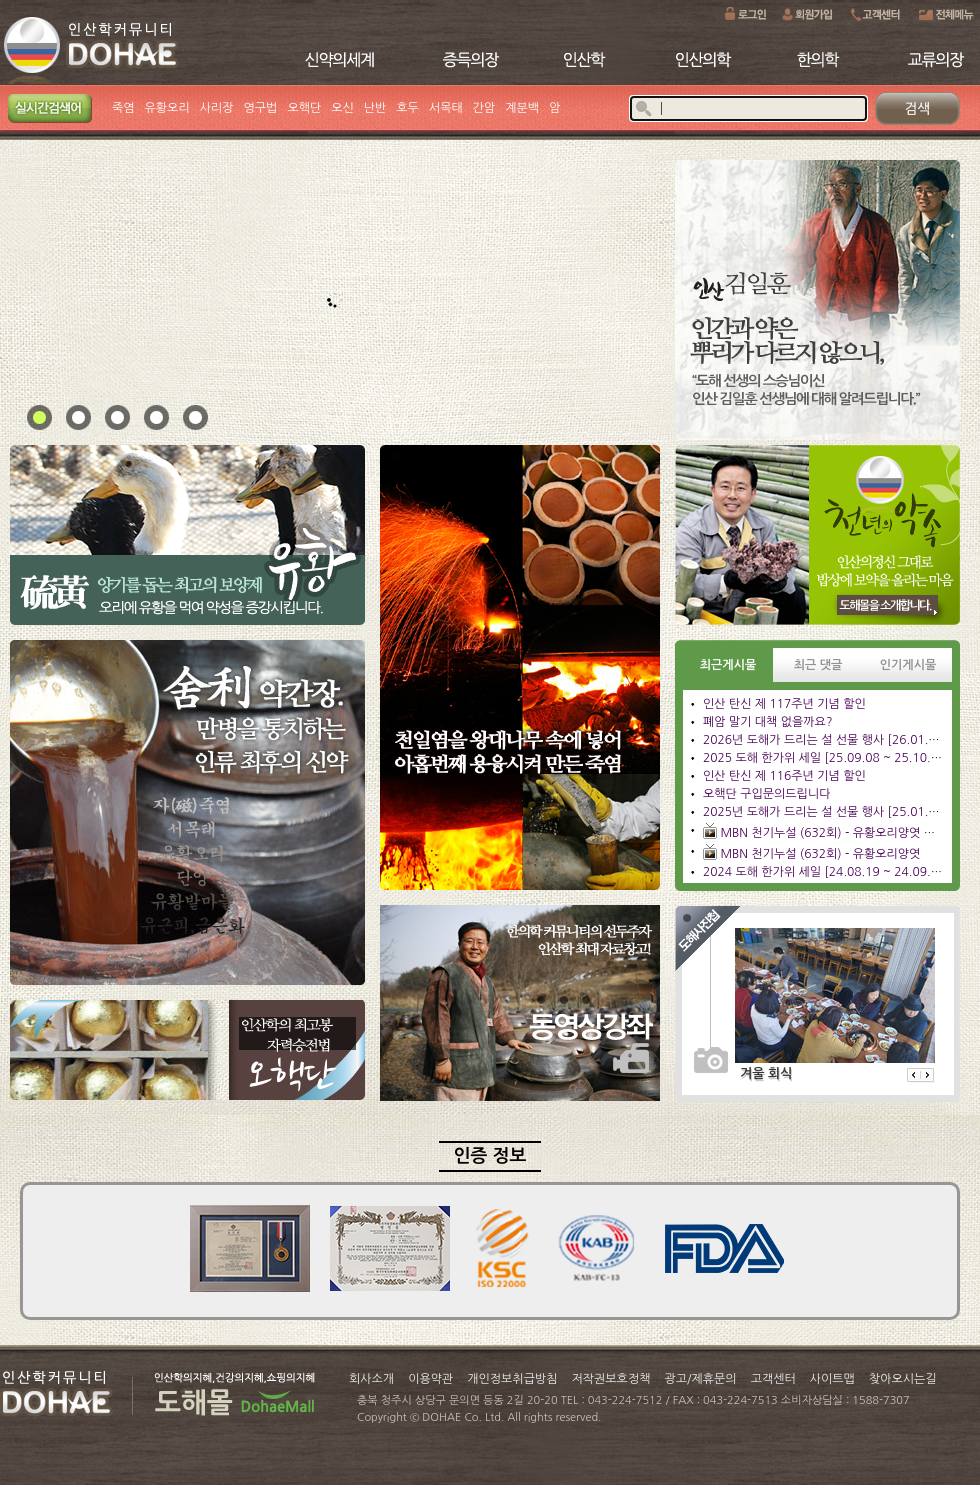  I want to click on 영구법, so click(261, 108).